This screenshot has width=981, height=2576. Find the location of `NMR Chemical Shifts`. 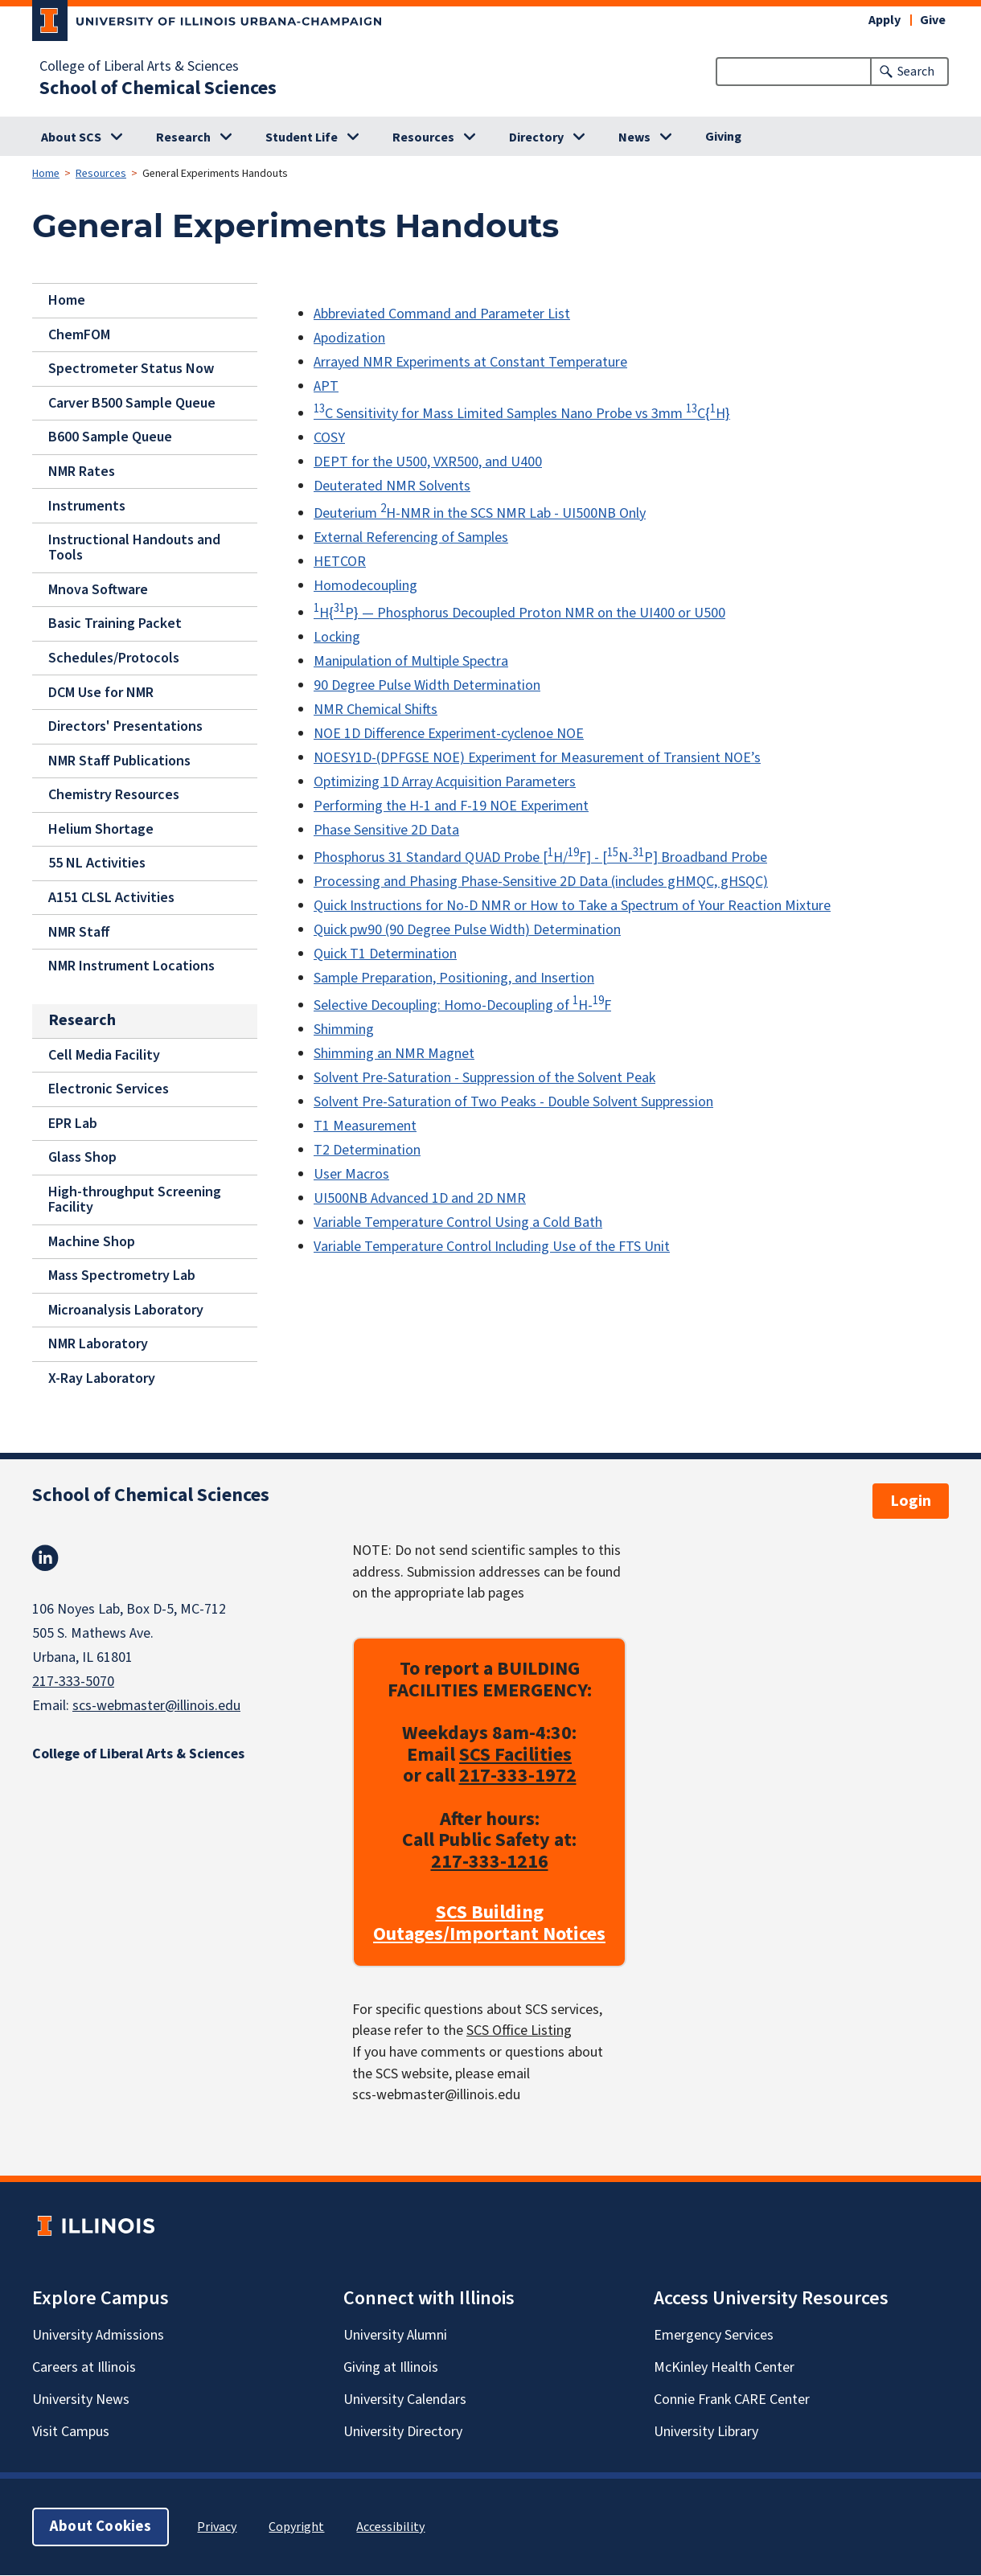

NMR Chemical Shifts is located at coordinates (375, 709).